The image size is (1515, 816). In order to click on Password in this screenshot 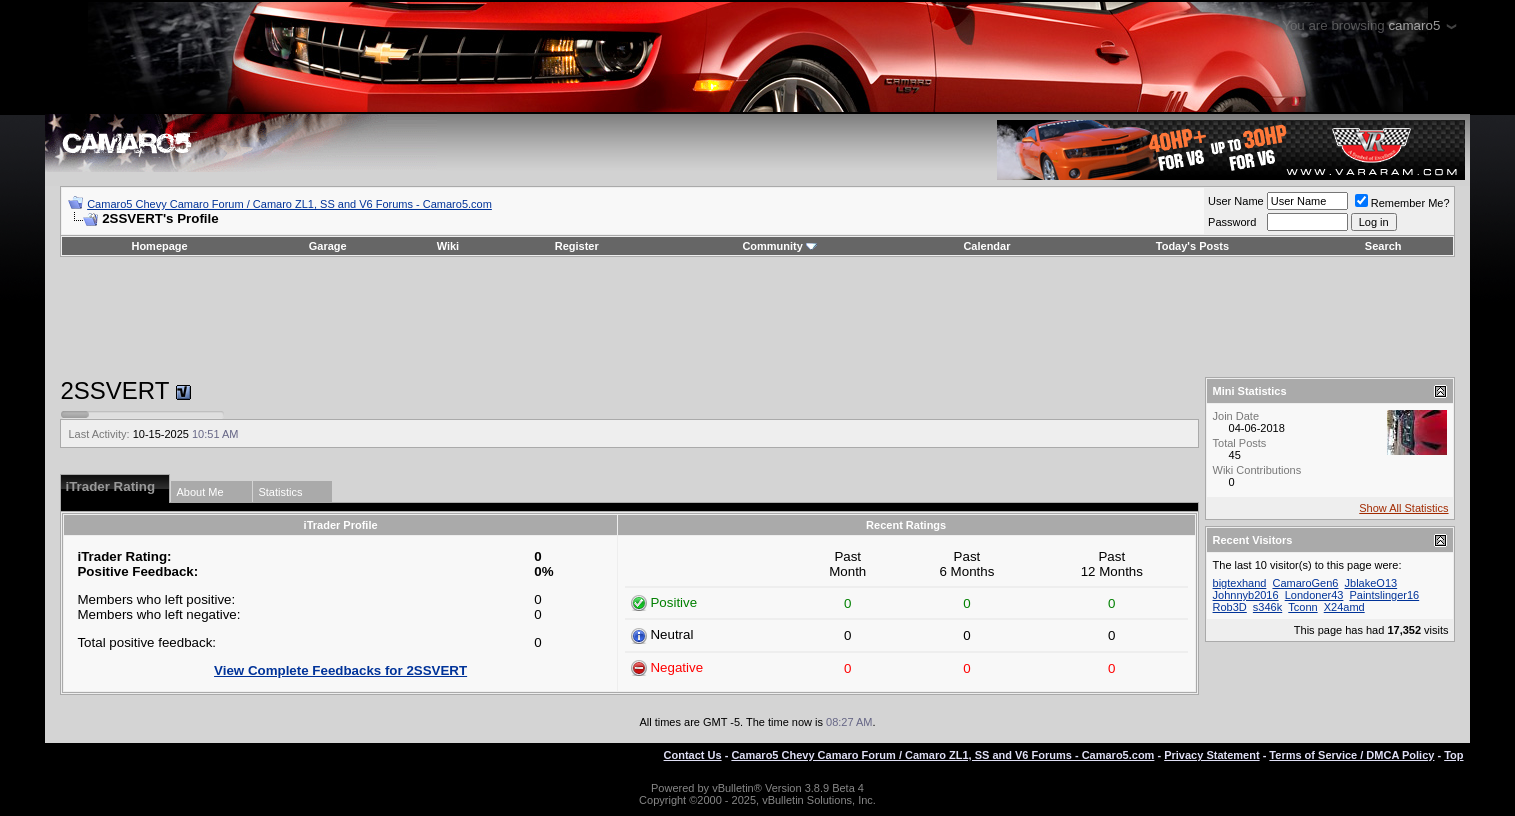, I will do `click(1232, 222)`.